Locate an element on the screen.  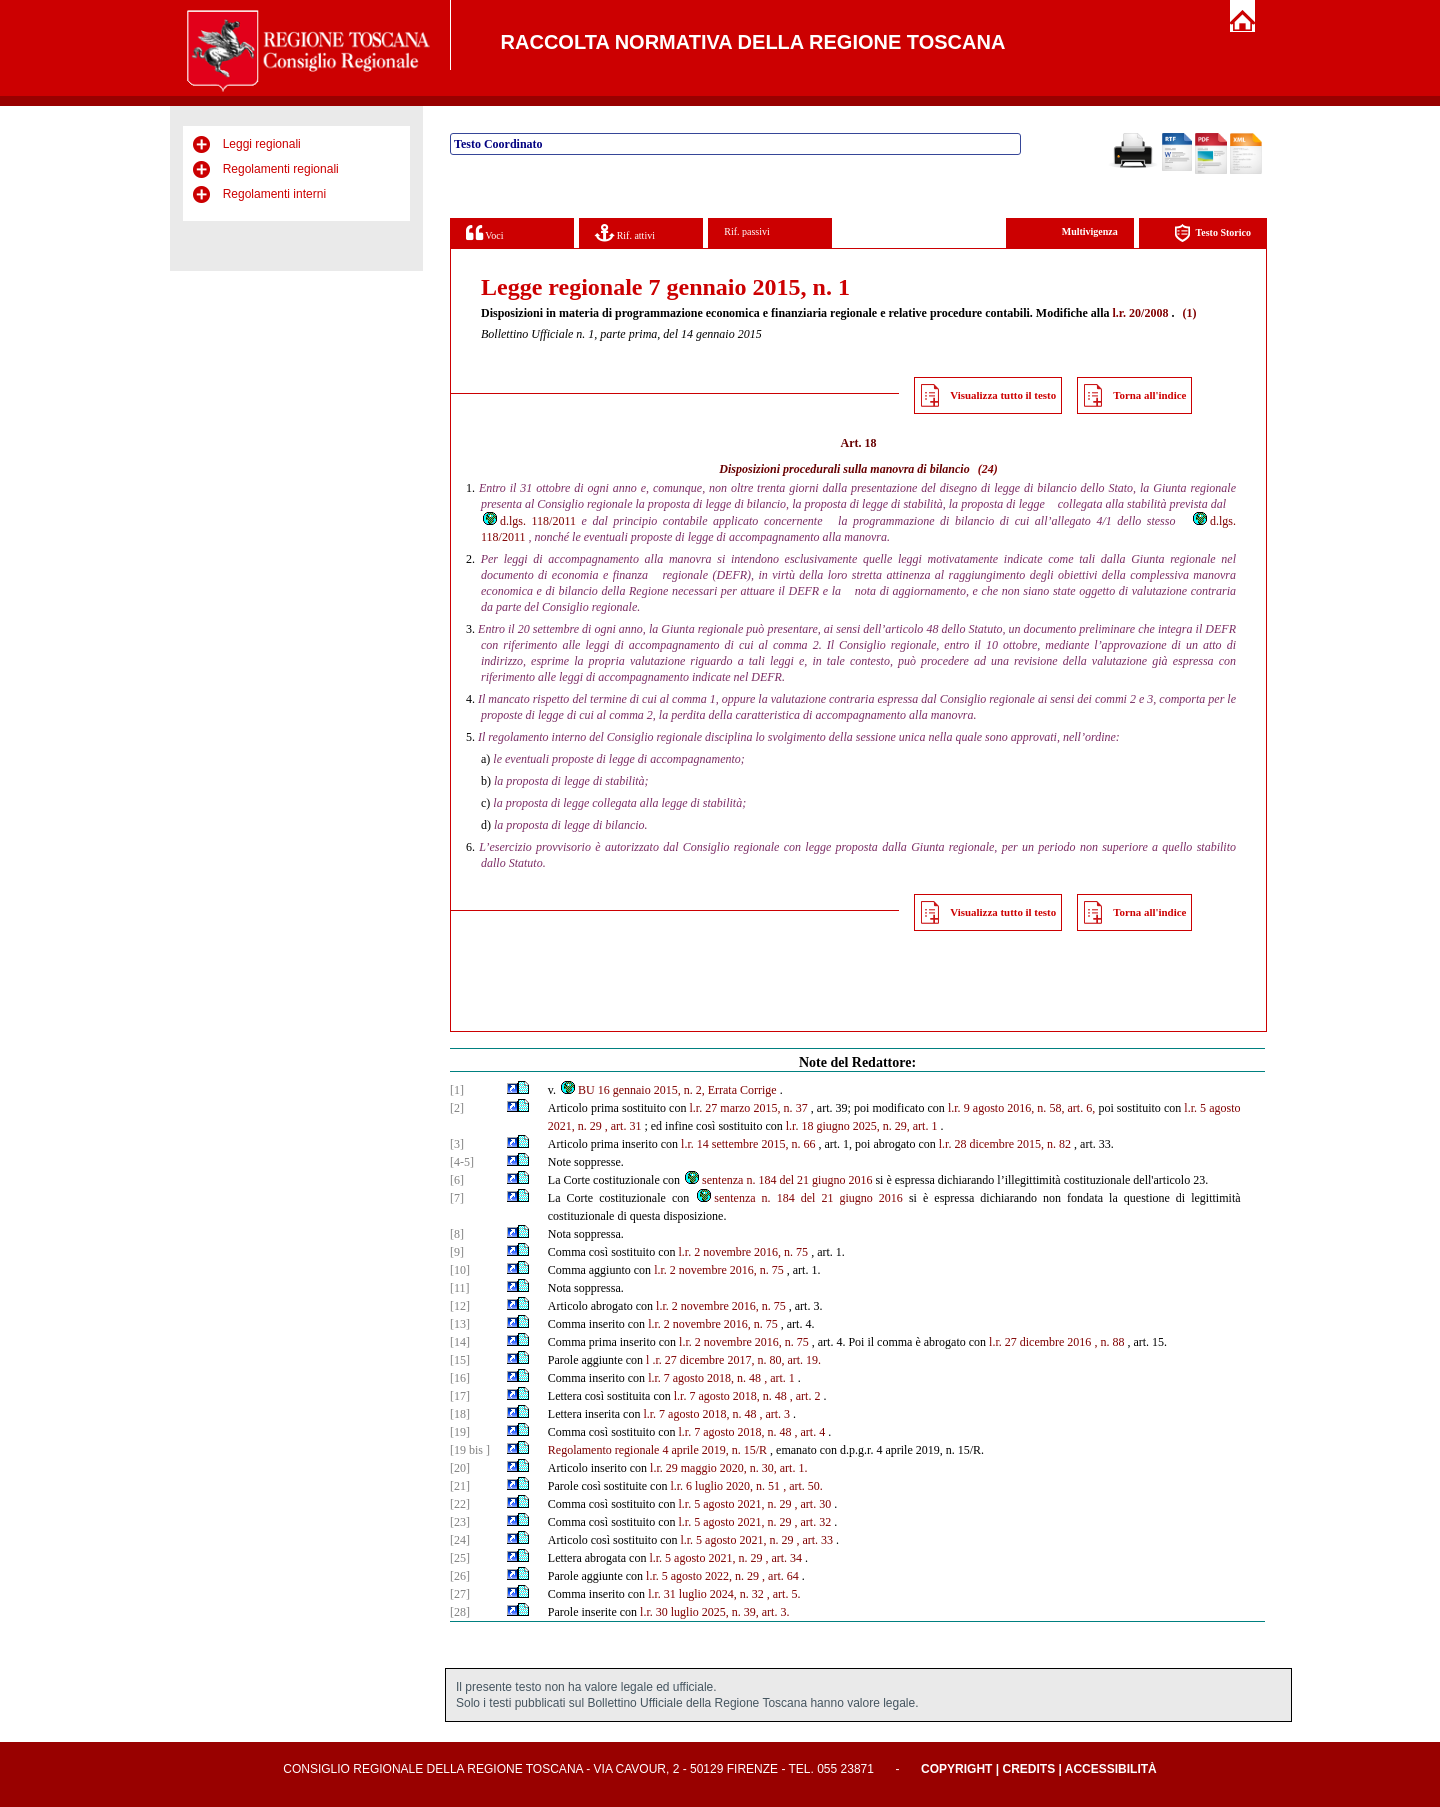
[19 bis ] is located at coordinates (470, 1450).